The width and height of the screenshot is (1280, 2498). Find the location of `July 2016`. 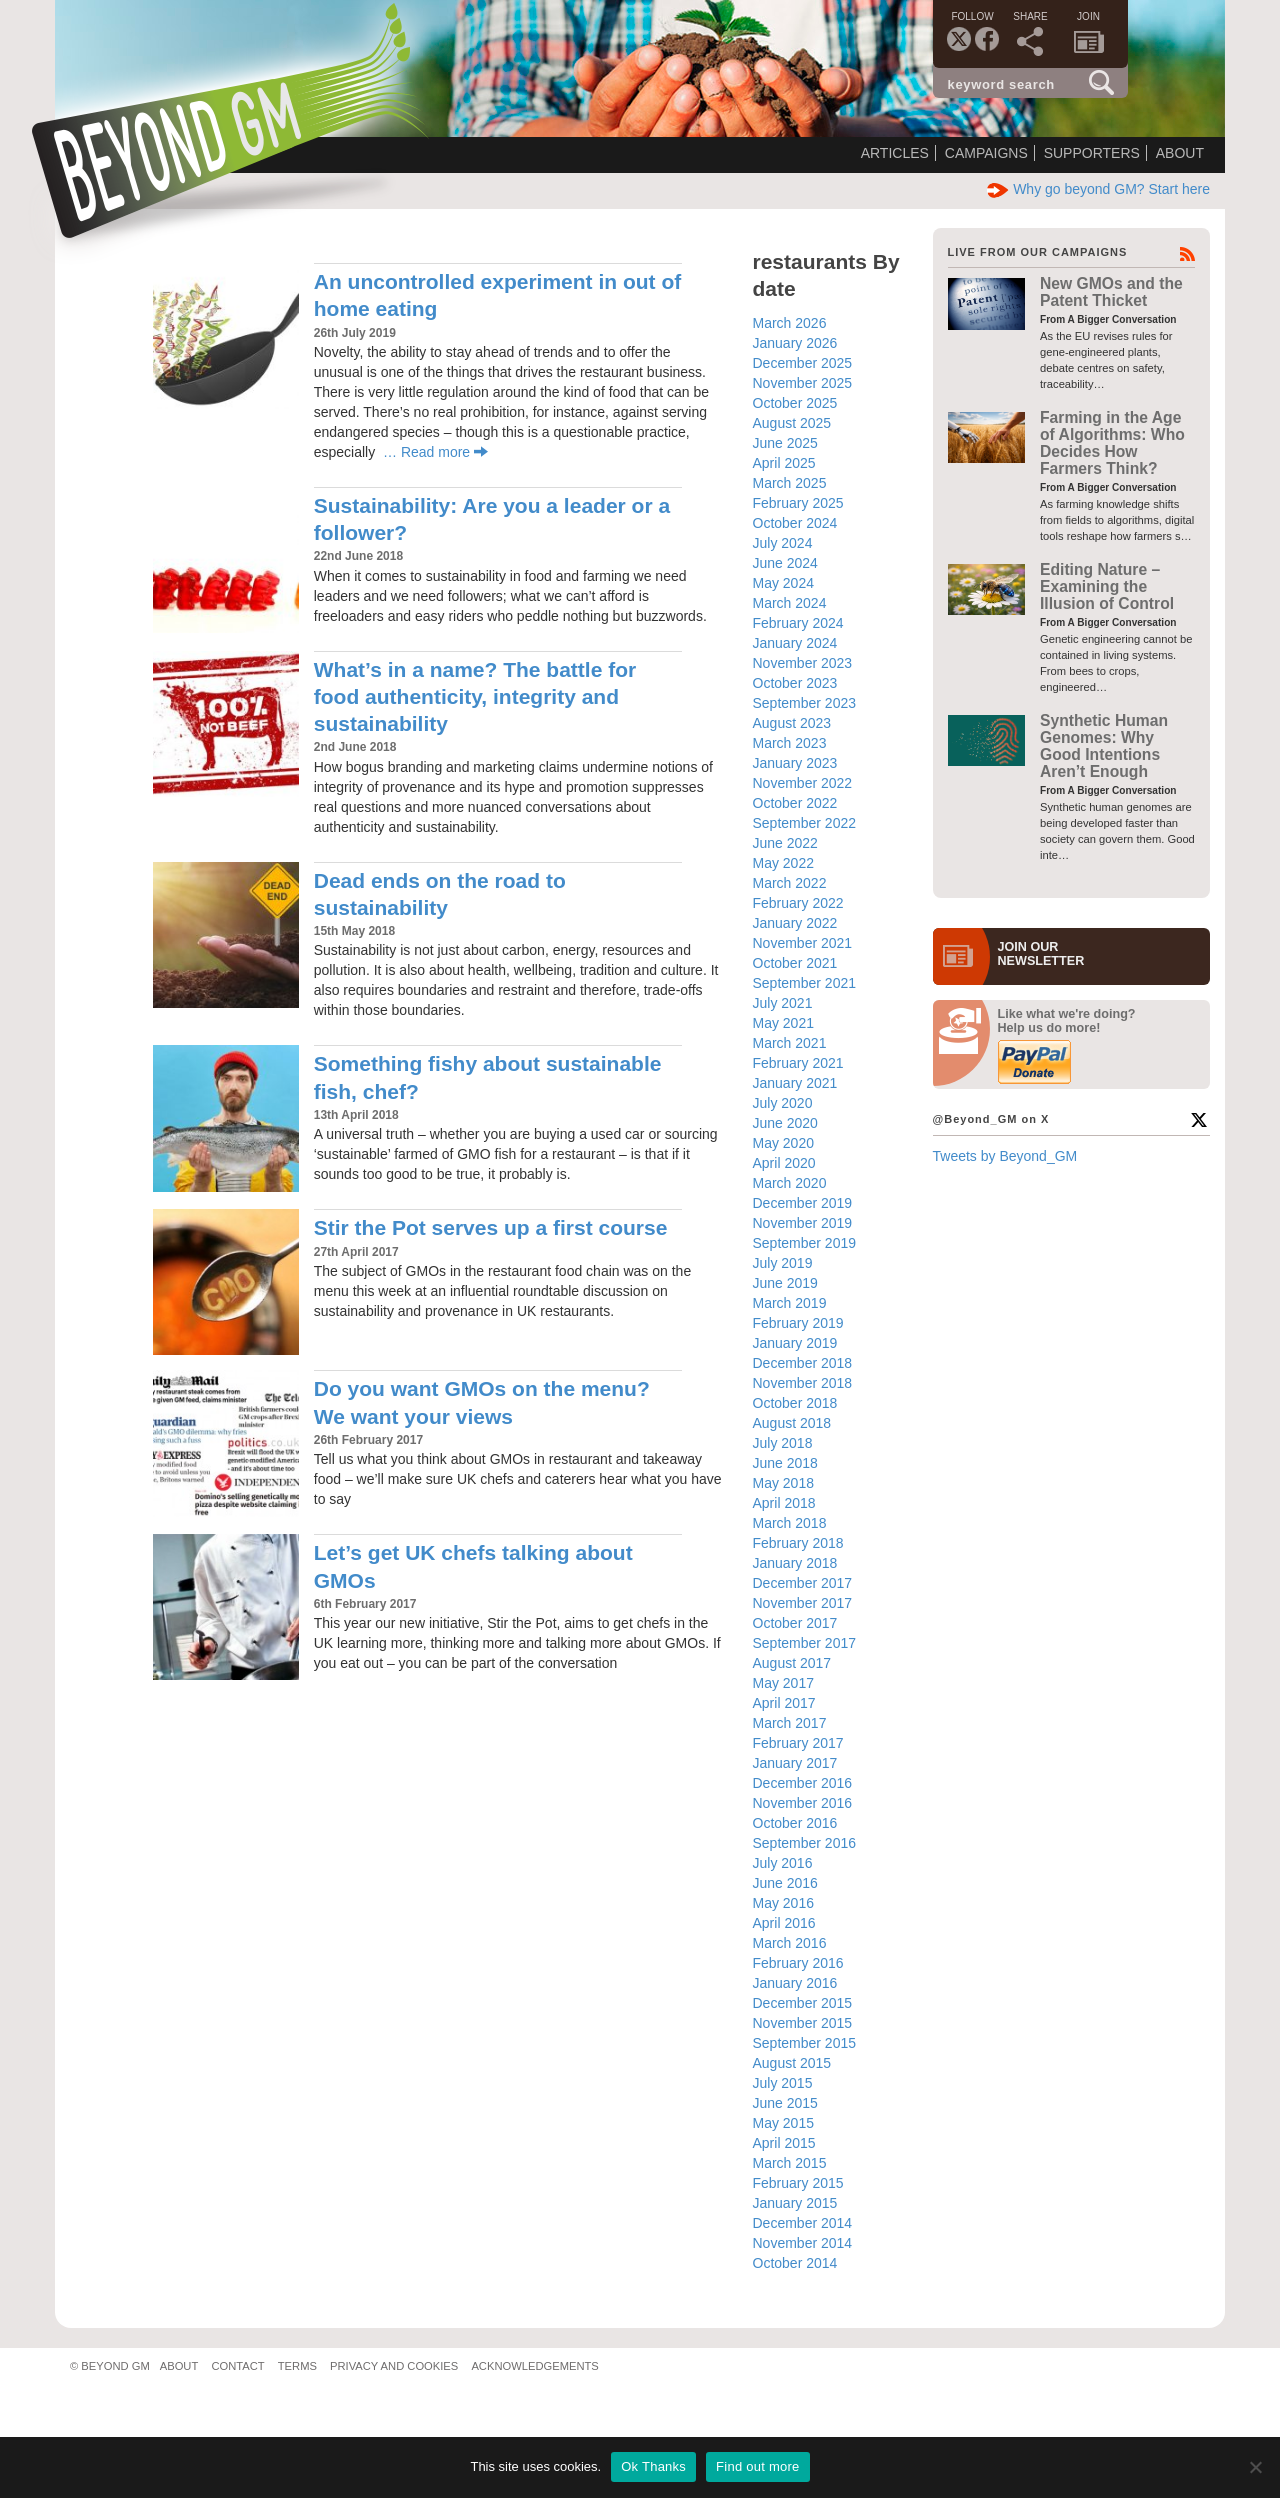

July 2016 is located at coordinates (783, 1863).